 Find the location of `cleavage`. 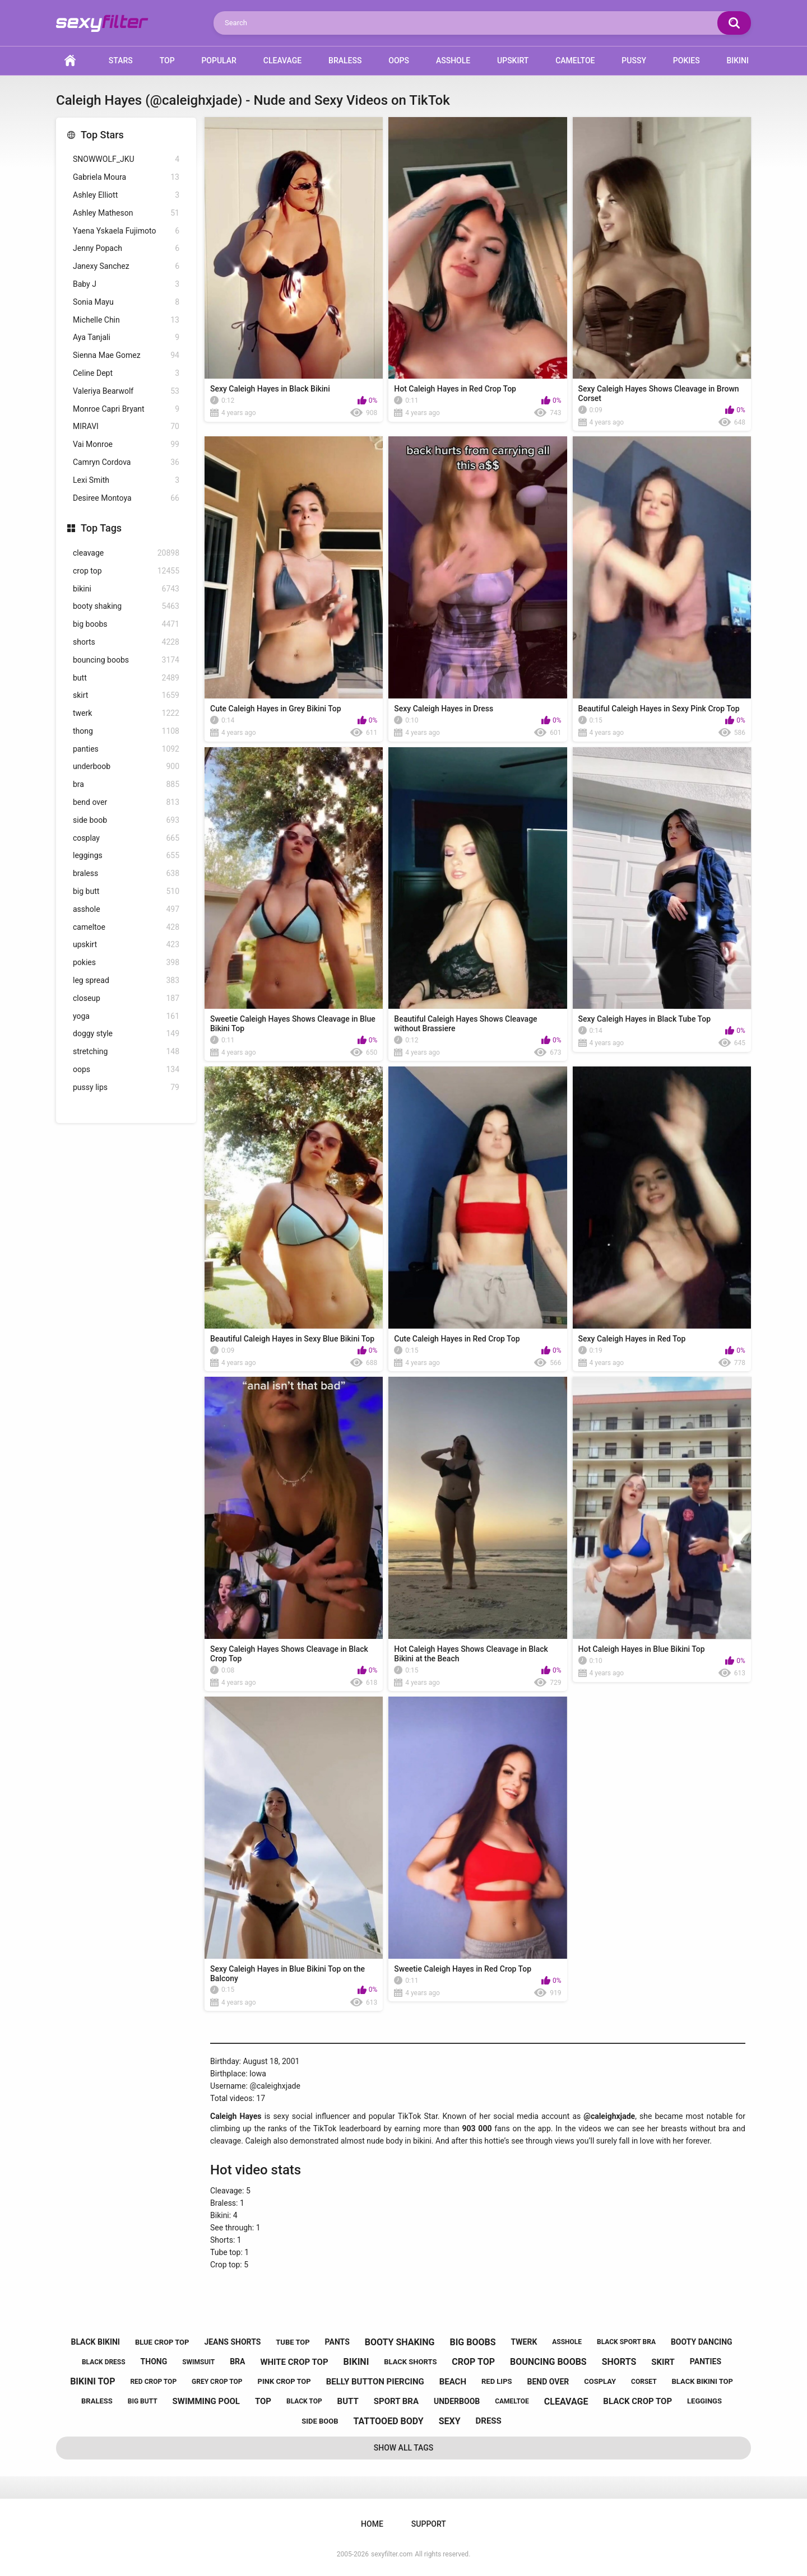

cleavage is located at coordinates (126, 553).